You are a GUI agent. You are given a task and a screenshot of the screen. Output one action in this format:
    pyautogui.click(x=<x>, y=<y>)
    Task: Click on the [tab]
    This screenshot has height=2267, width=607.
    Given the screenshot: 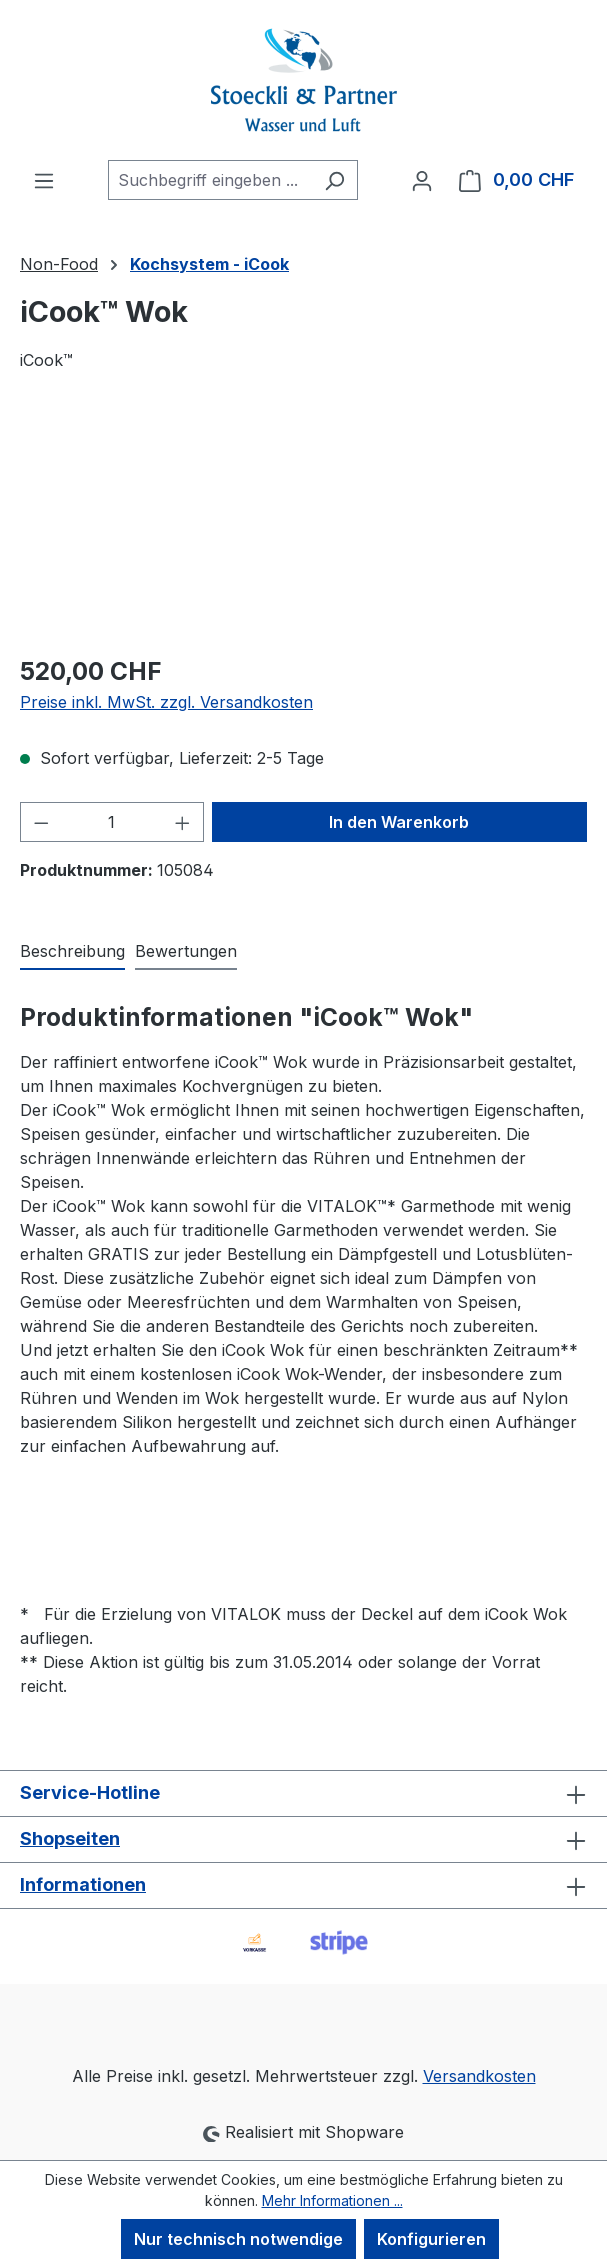 What is the action you would take?
    pyautogui.click(x=72, y=952)
    